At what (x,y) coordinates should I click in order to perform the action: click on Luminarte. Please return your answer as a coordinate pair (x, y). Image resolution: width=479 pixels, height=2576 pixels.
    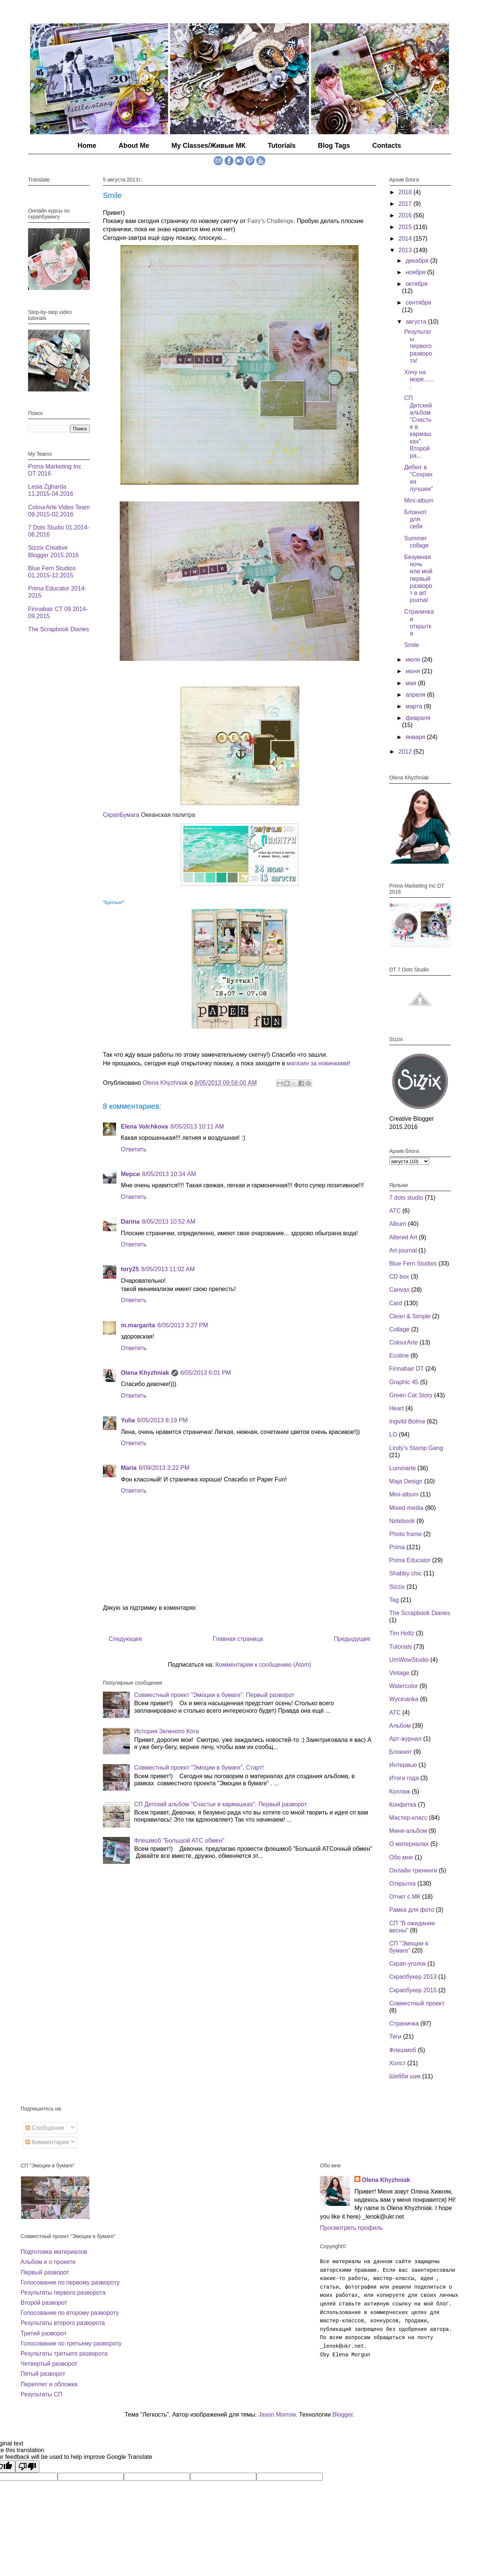
    Looking at the image, I should click on (402, 1468).